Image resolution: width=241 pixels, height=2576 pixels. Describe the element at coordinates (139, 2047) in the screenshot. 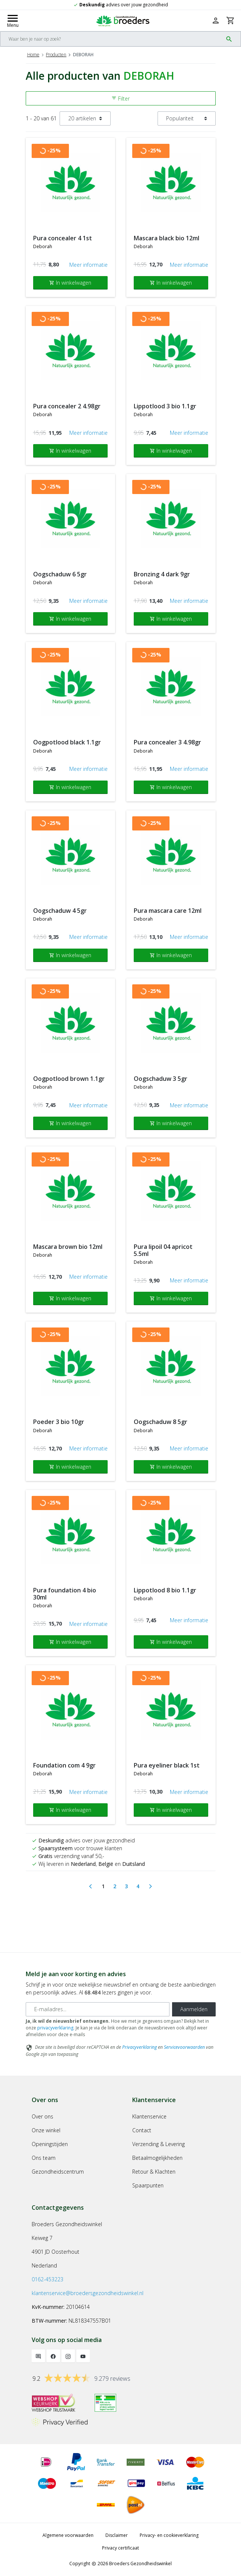

I see `Privacyverklaring` at that location.